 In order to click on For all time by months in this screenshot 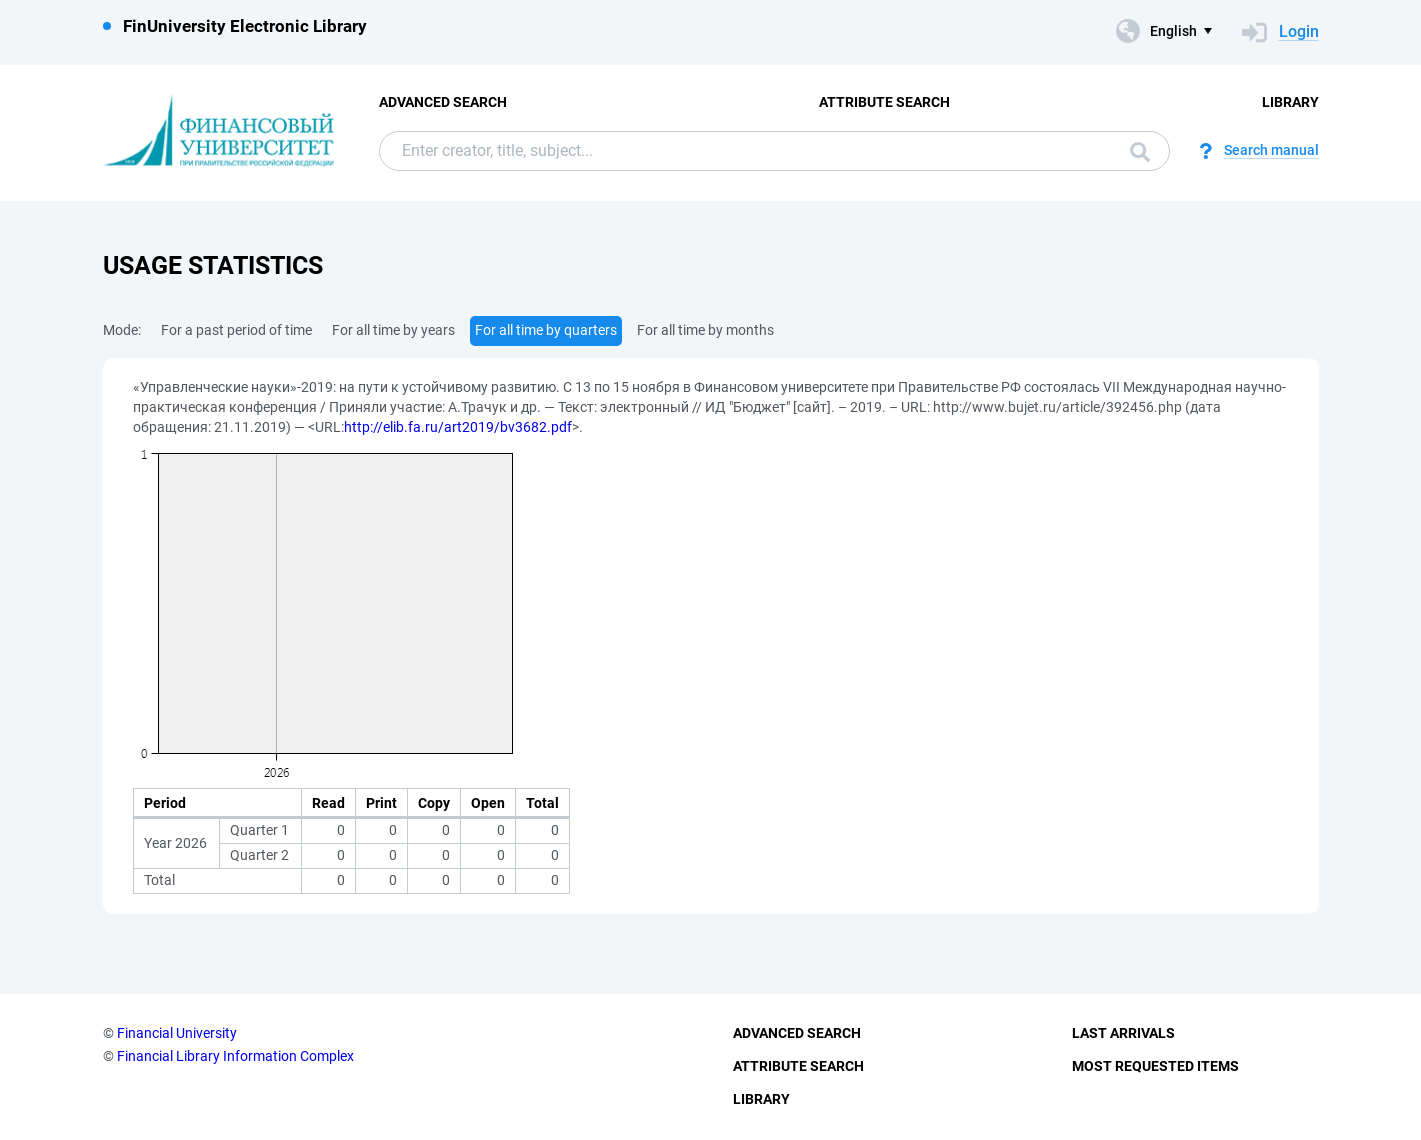, I will do `click(705, 330)`.